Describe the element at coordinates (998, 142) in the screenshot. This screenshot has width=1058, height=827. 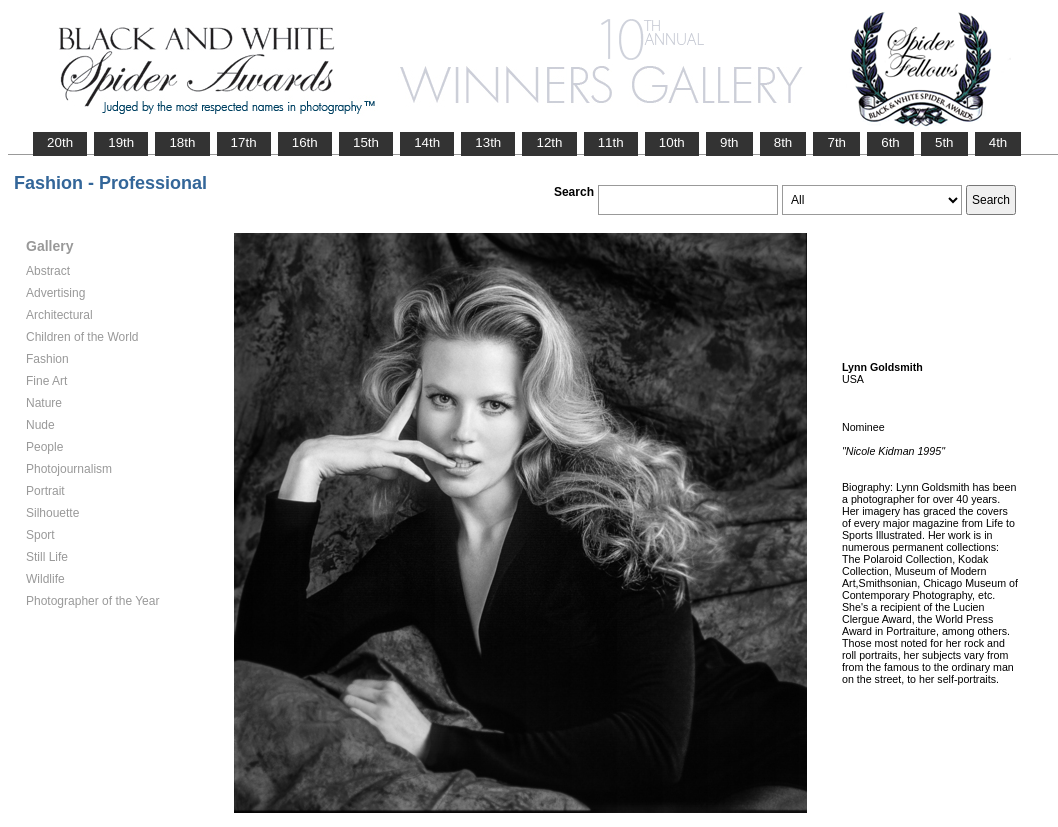
I see `4th` at that location.